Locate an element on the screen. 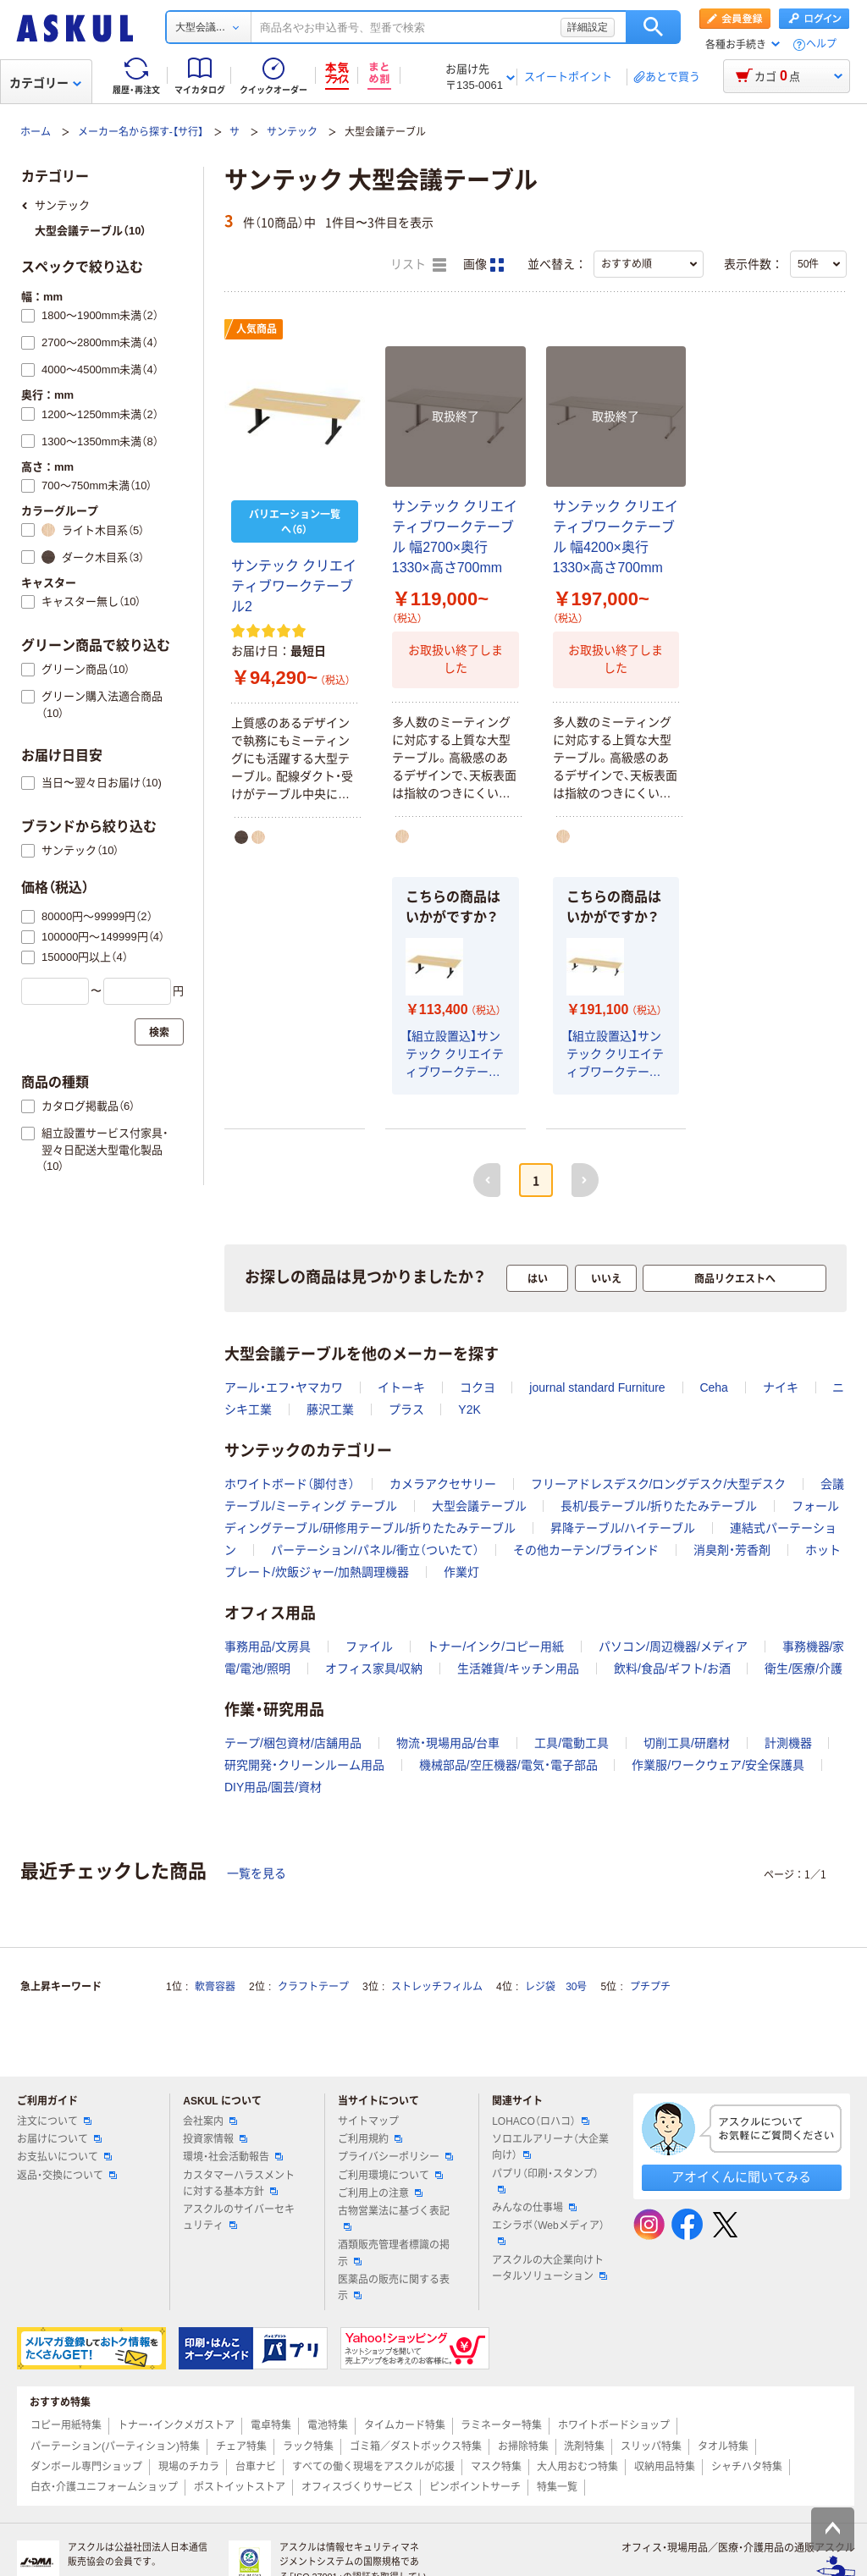 Image resolution: width=867 pixels, height=2576 pixels. 消臭剤・芳香剤 is located at coordinates (731, 1550).